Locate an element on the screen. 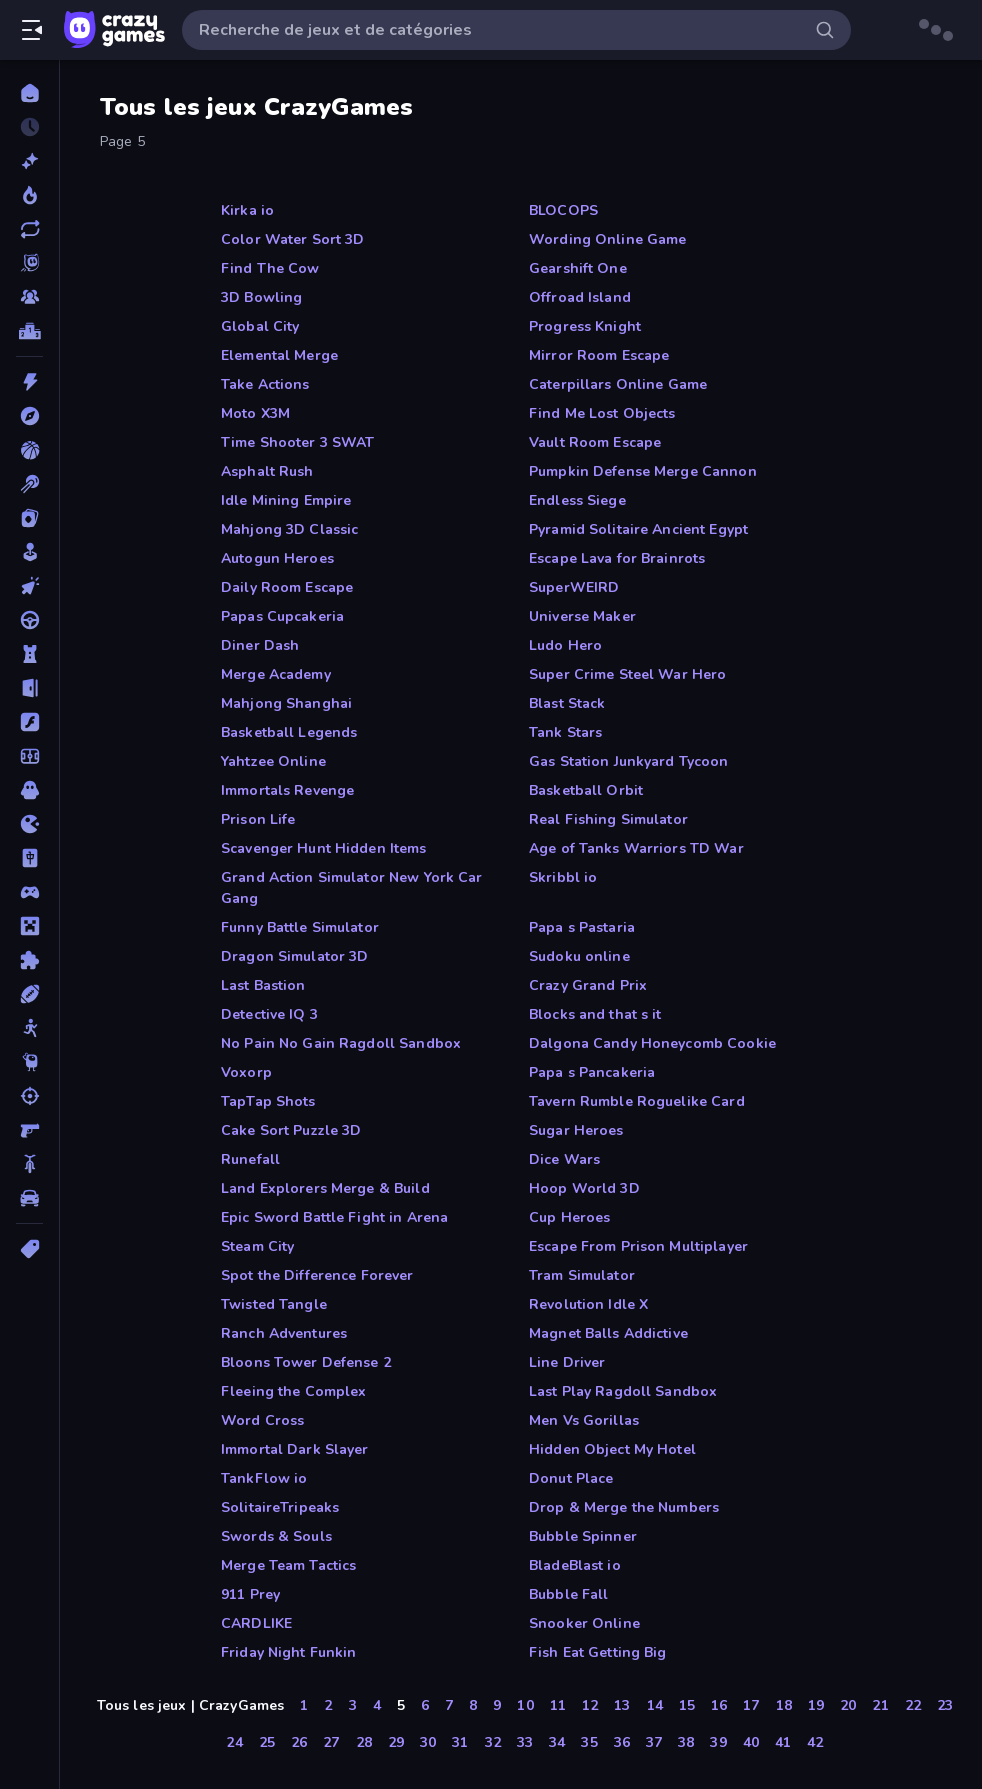 This screenshot has width=982, height=1789. [Mis à jour] is located at coordinates (29, 229).